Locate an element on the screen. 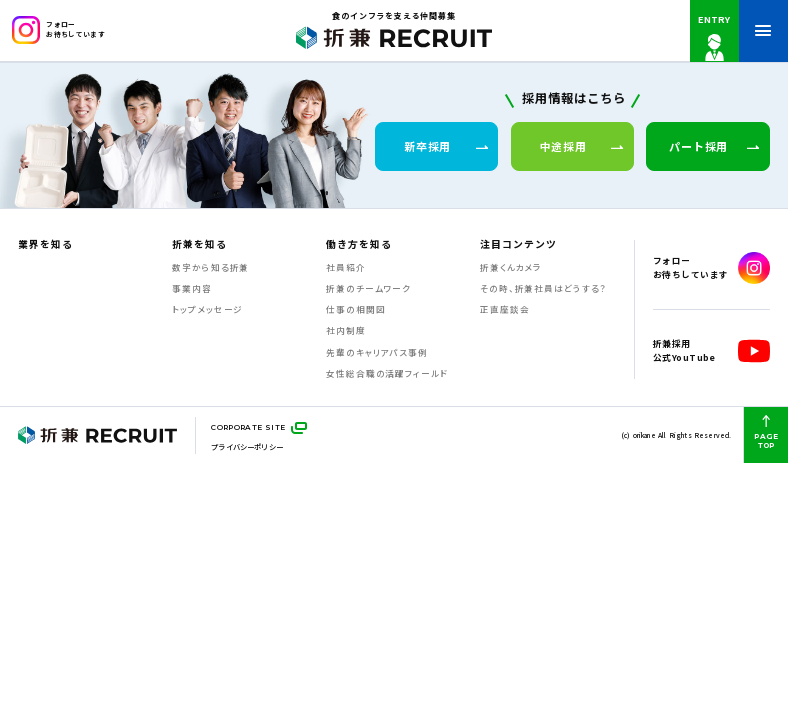 The height and width of the screenshot is (720, 788). 注目コンテンツ is located at coordinates (518, 245).